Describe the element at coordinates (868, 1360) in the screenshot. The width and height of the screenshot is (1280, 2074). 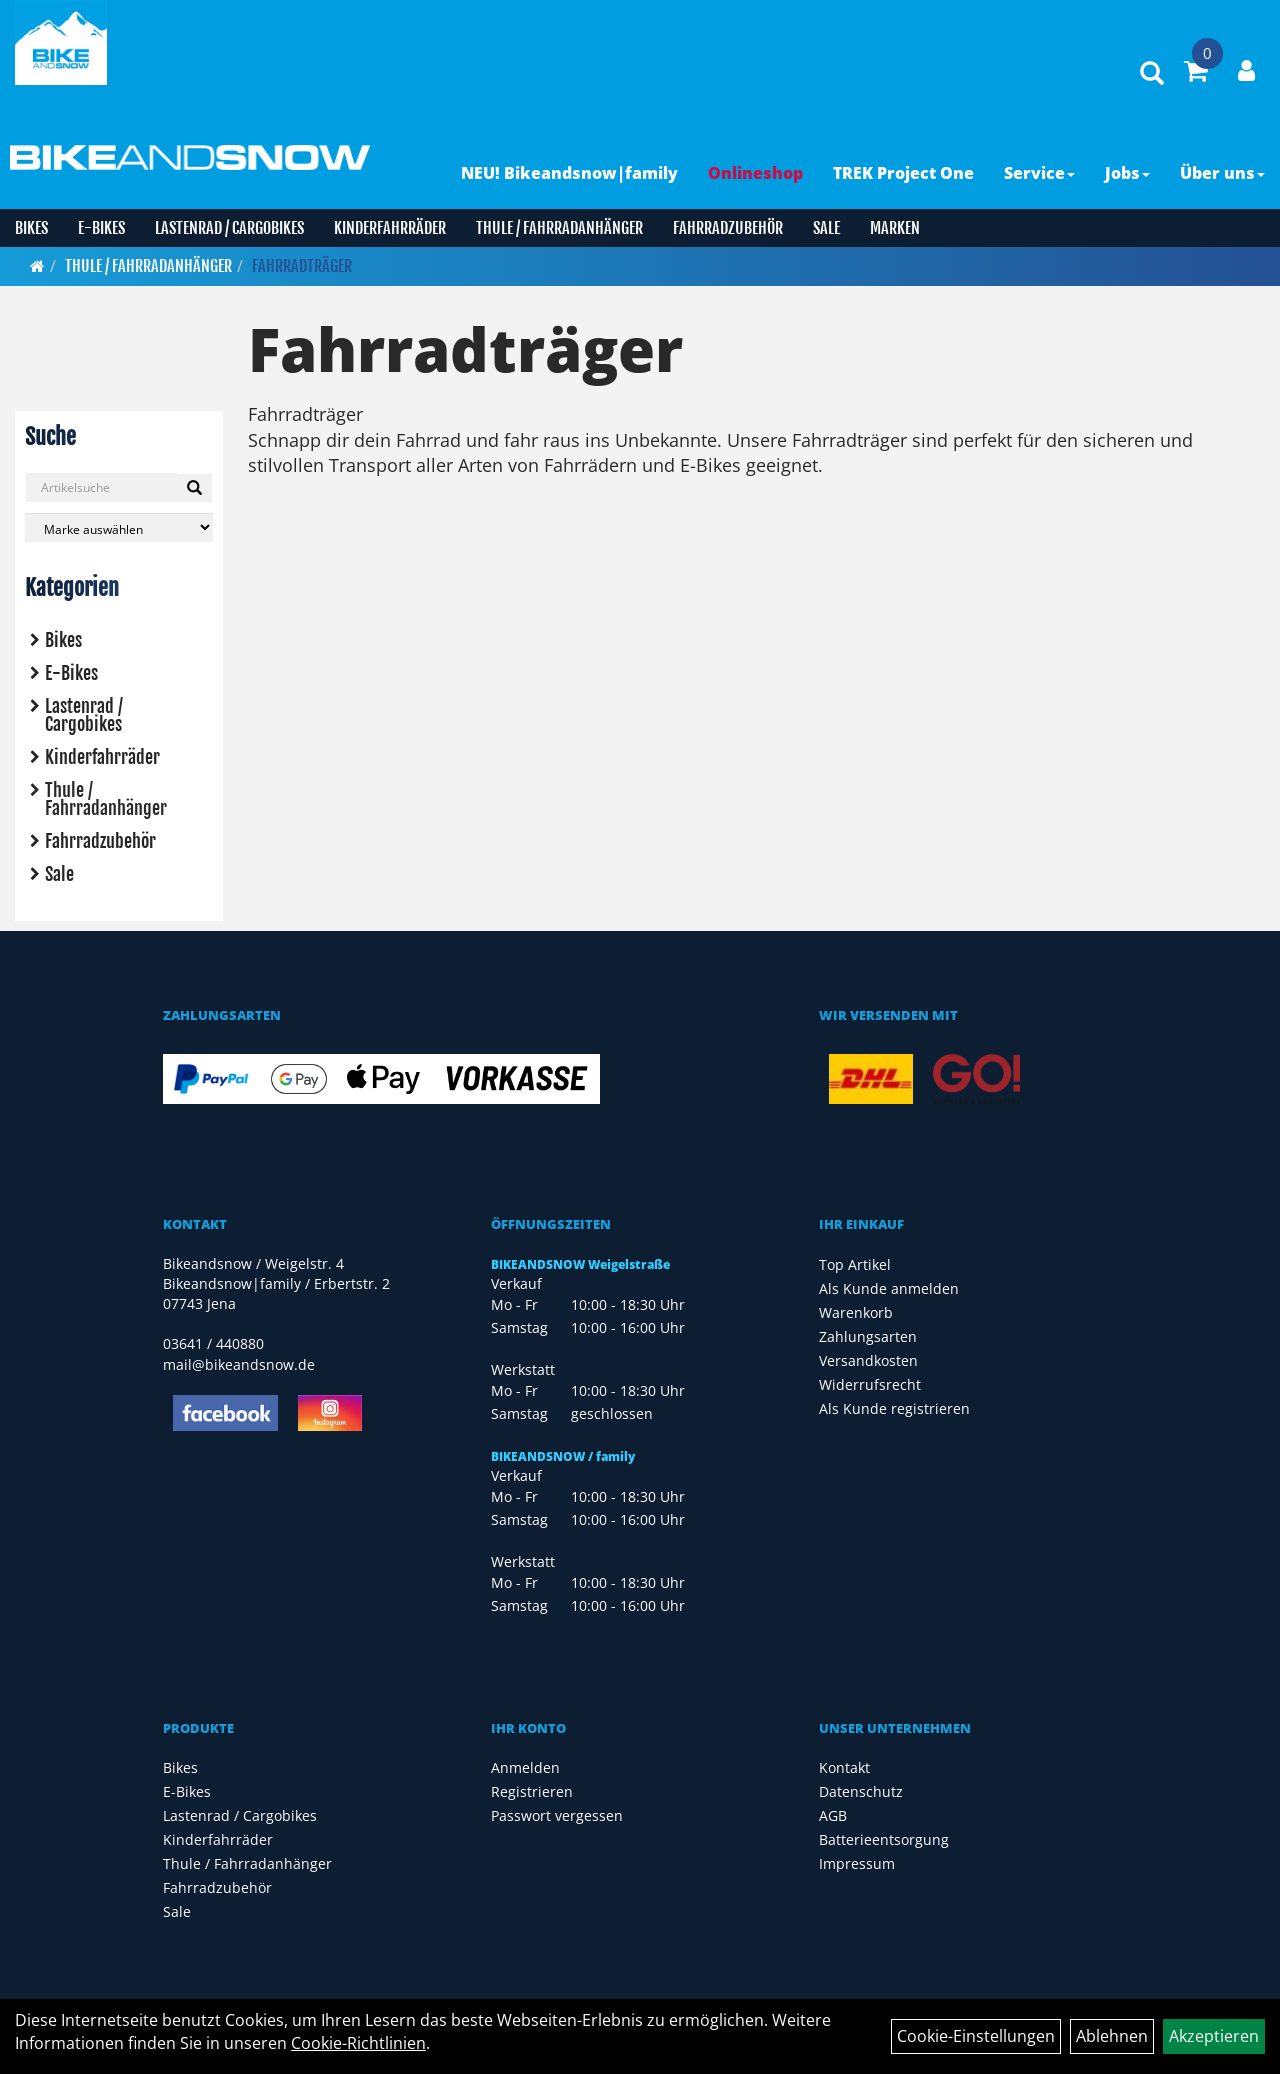
I see `Versandkosten` at that location.